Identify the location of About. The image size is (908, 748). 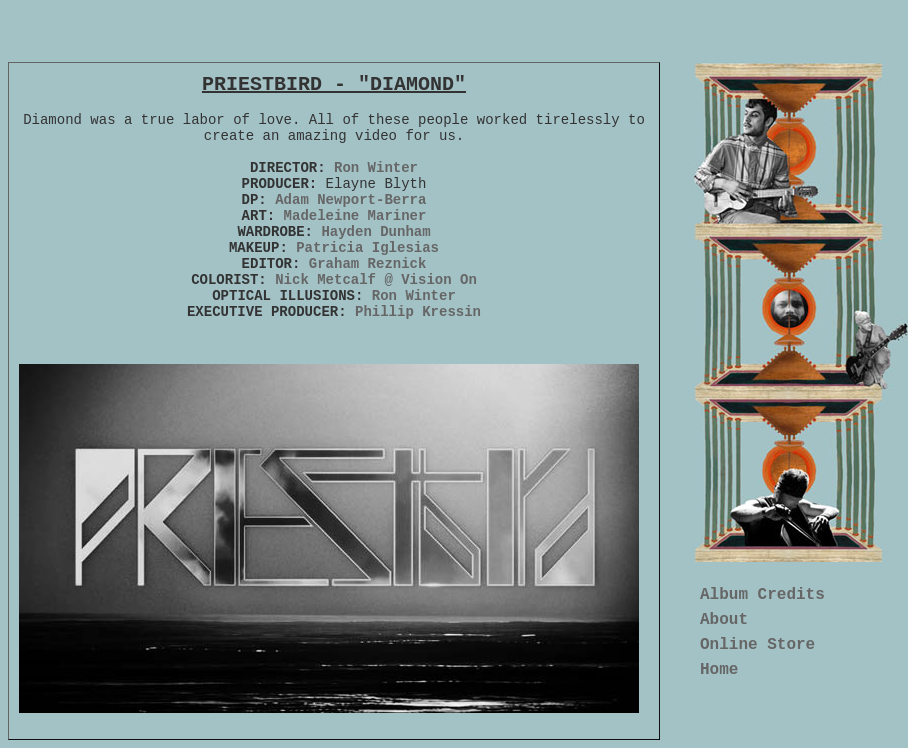
(724, 620).